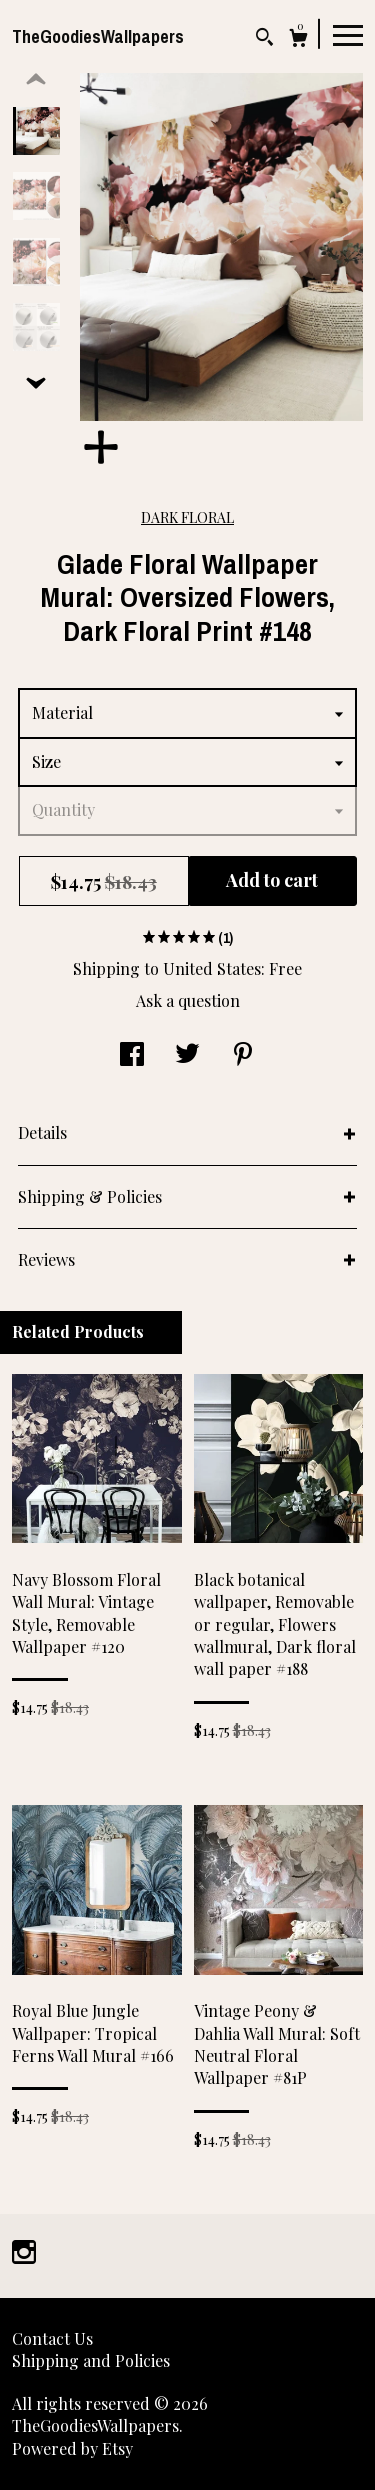  What do you see at coordinates (298, 40) in the screenshot?
I see `[Cart]` at bounding box center [298, 40].